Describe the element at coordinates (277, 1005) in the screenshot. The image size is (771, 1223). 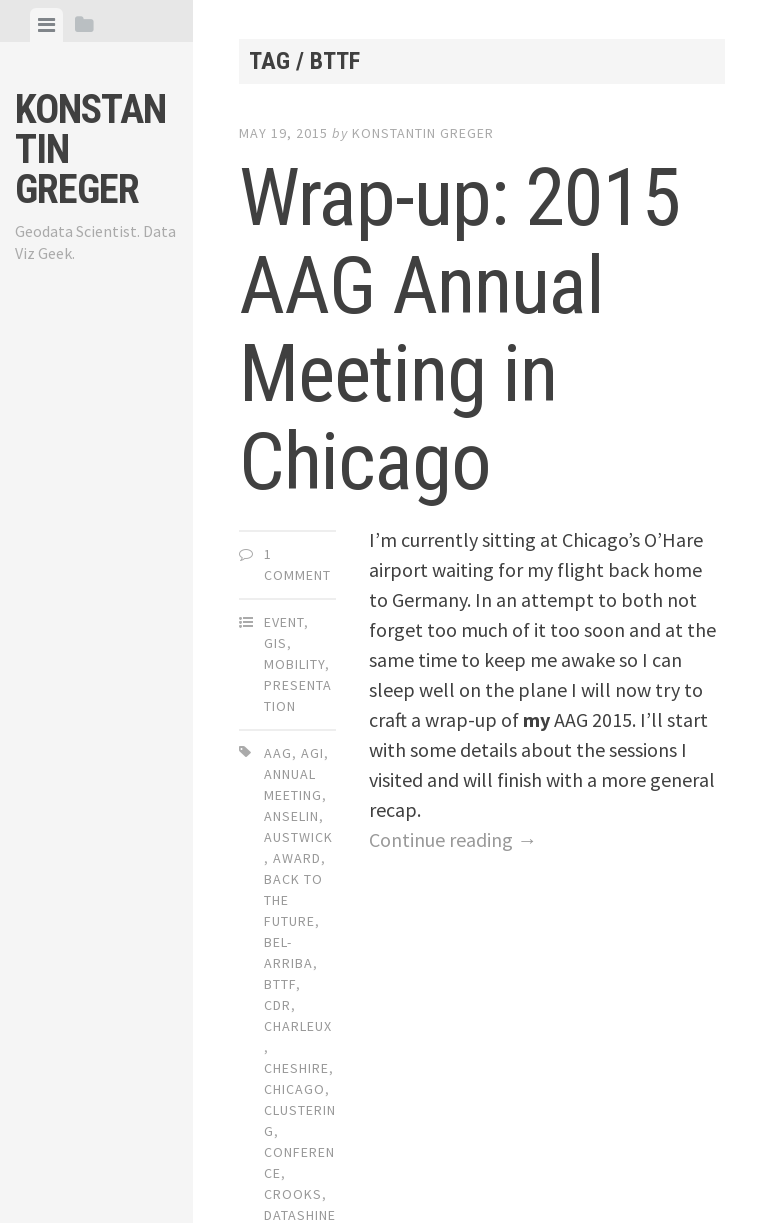
I see `cdr` at that location.